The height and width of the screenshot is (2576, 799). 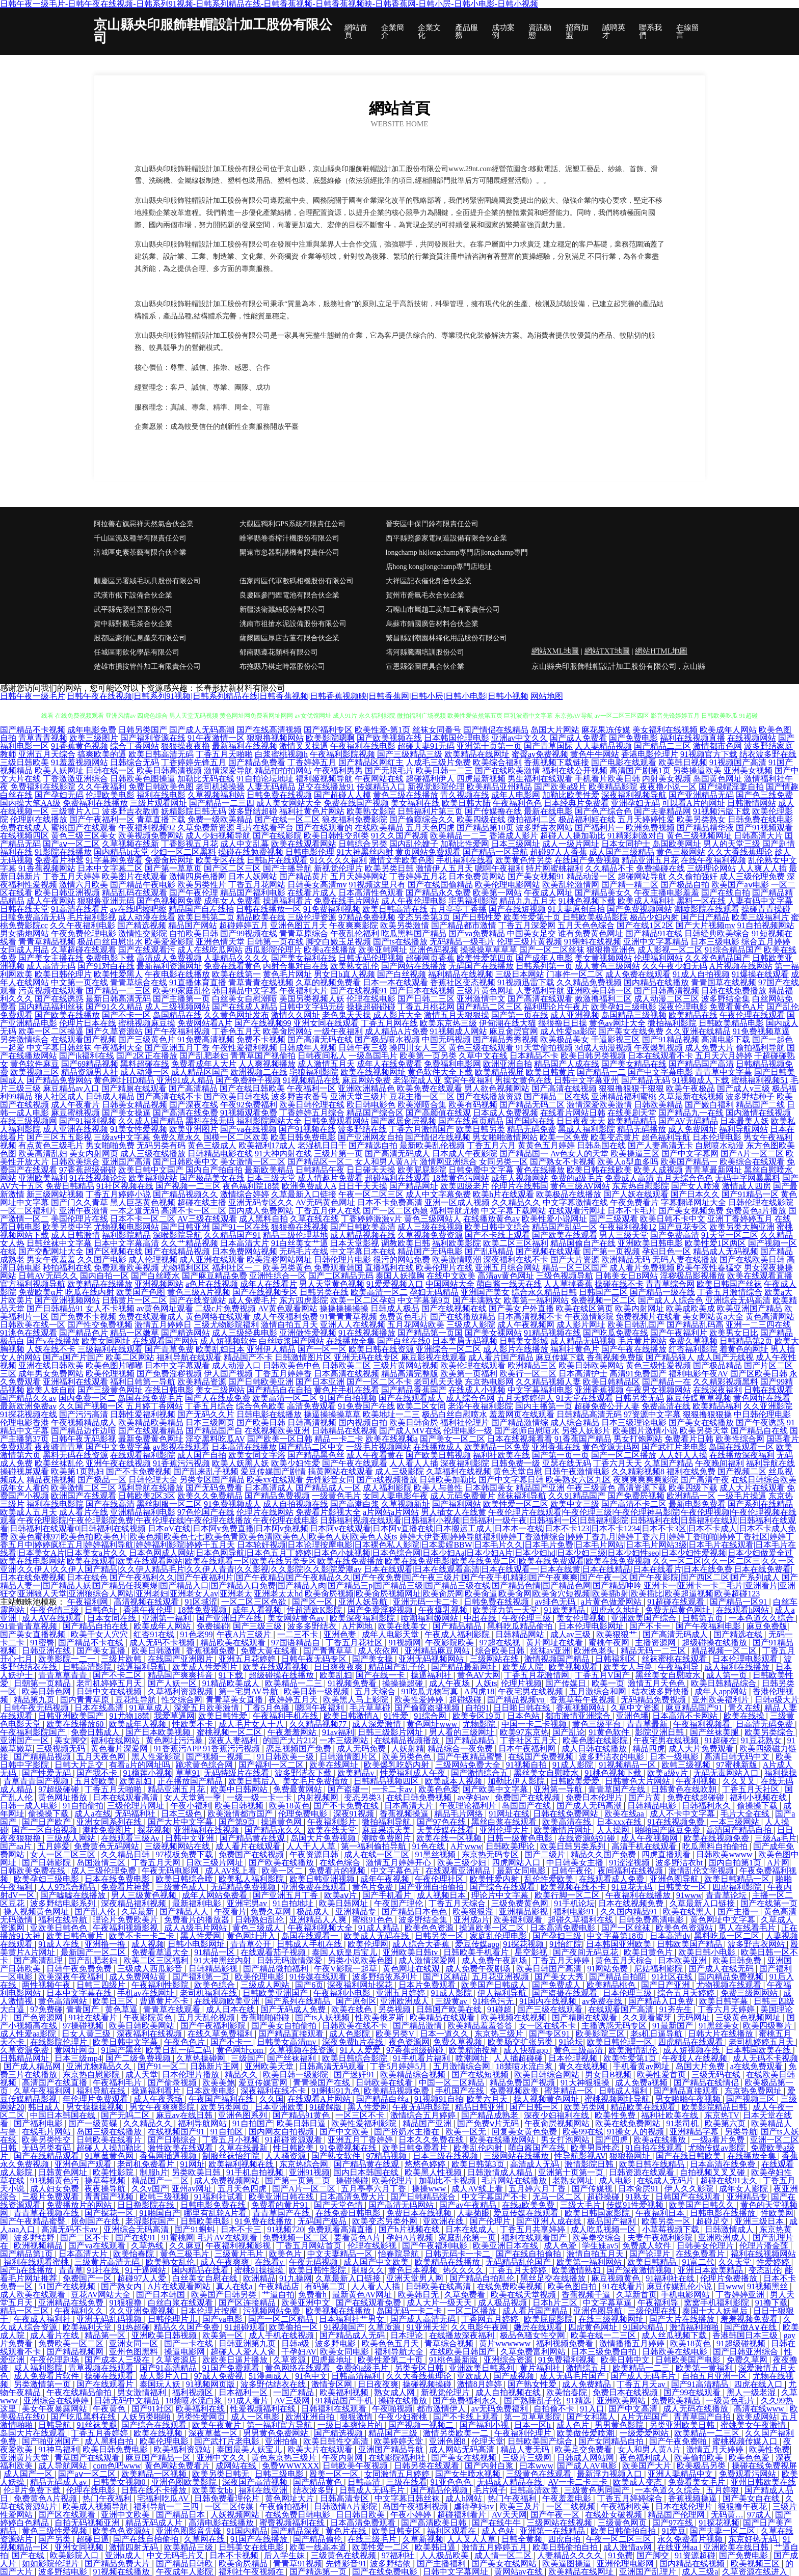 I want to click on 操四川女人三区, so click(x=417, y=1047).